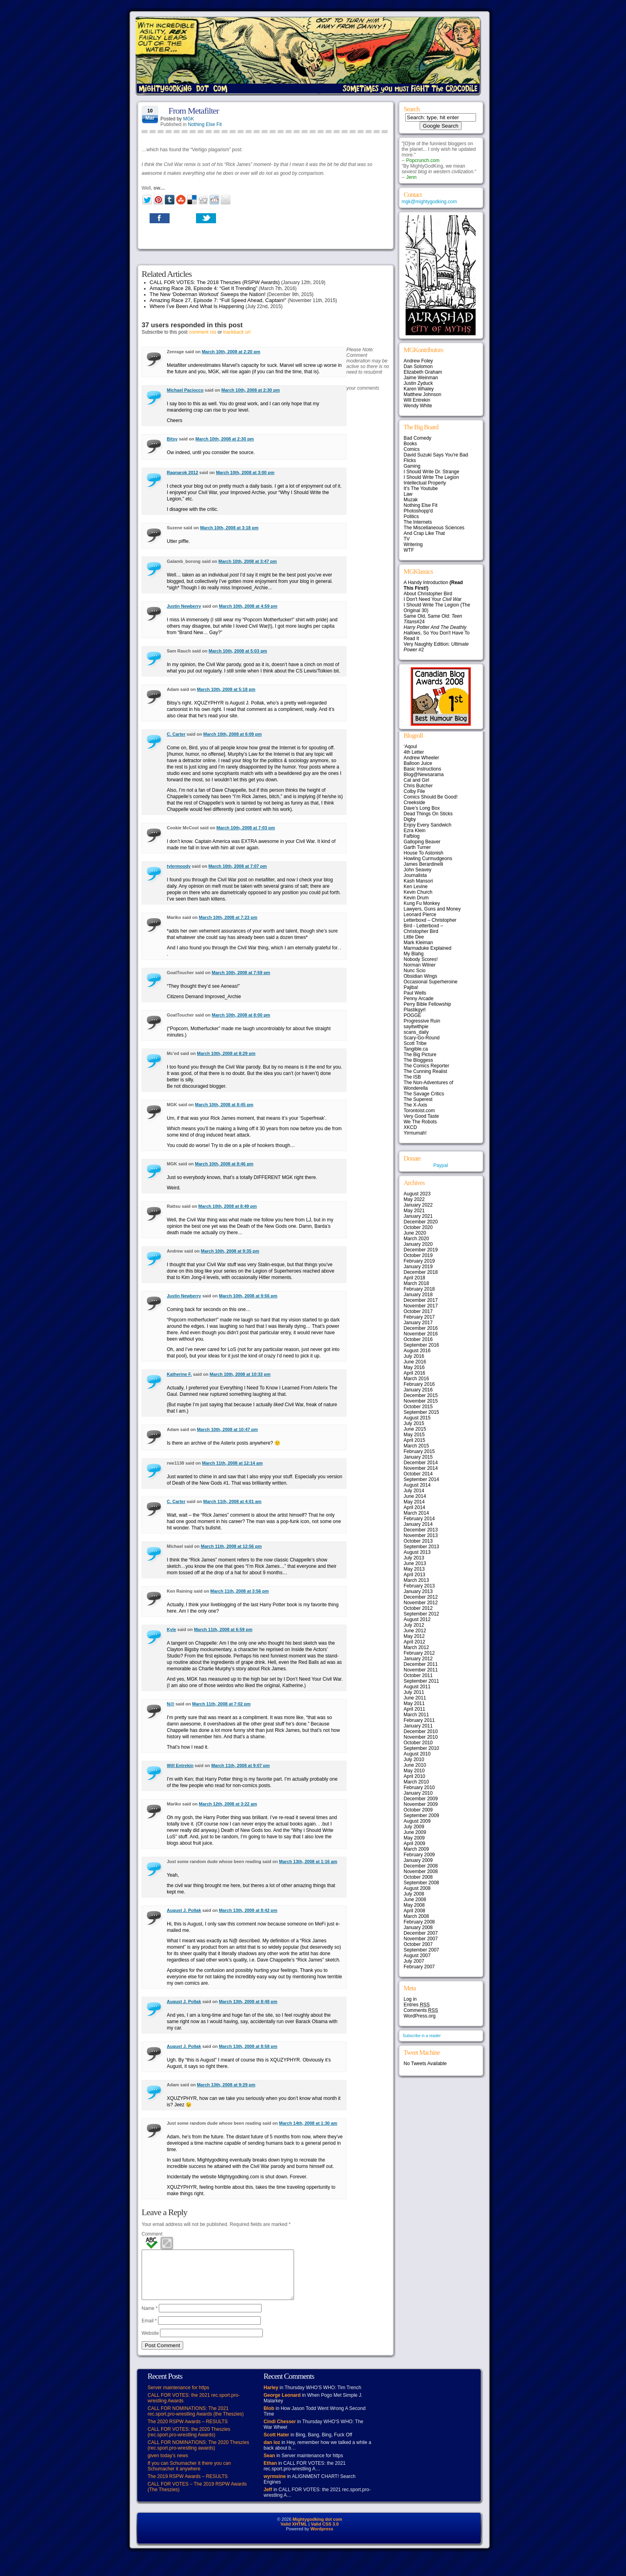  Describe the element at coordinates (171, 1629) in the screenshot. I see `Kyle` at that location.